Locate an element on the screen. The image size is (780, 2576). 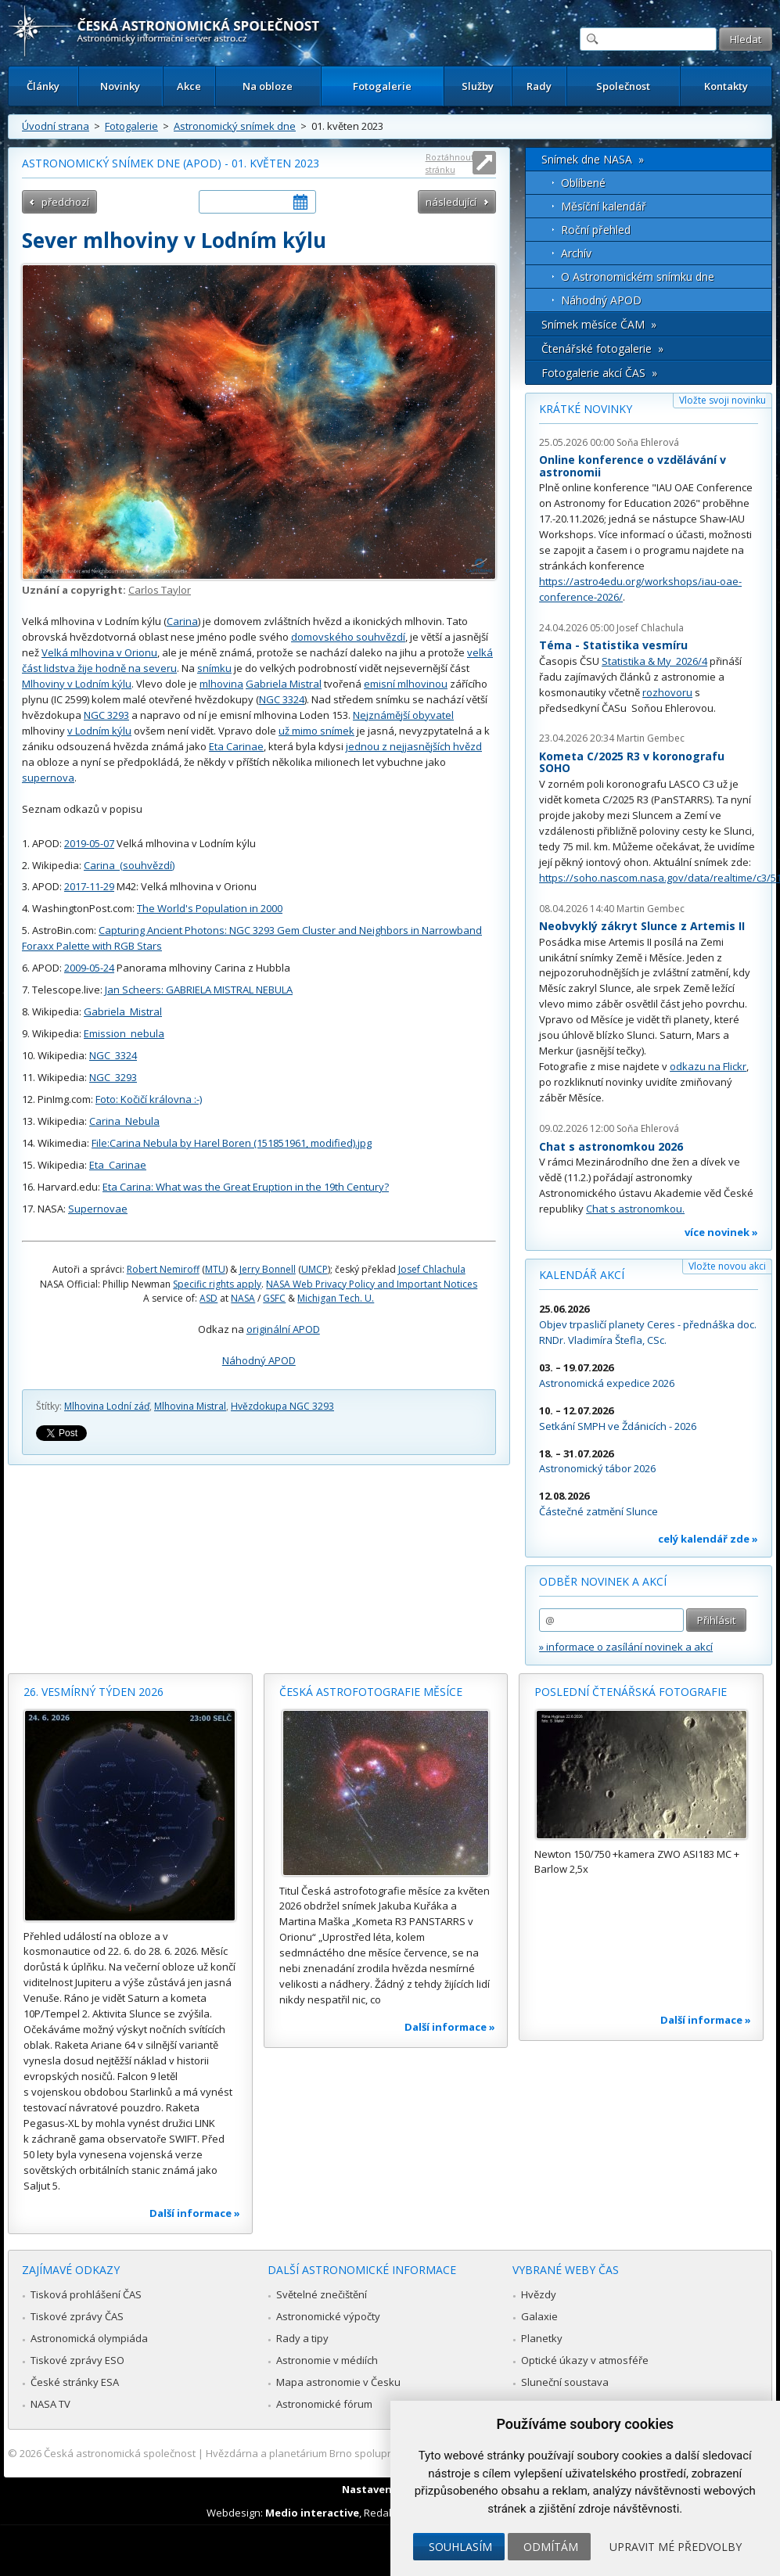
Soňa Ehlerová is located at coordinates (647, 442).